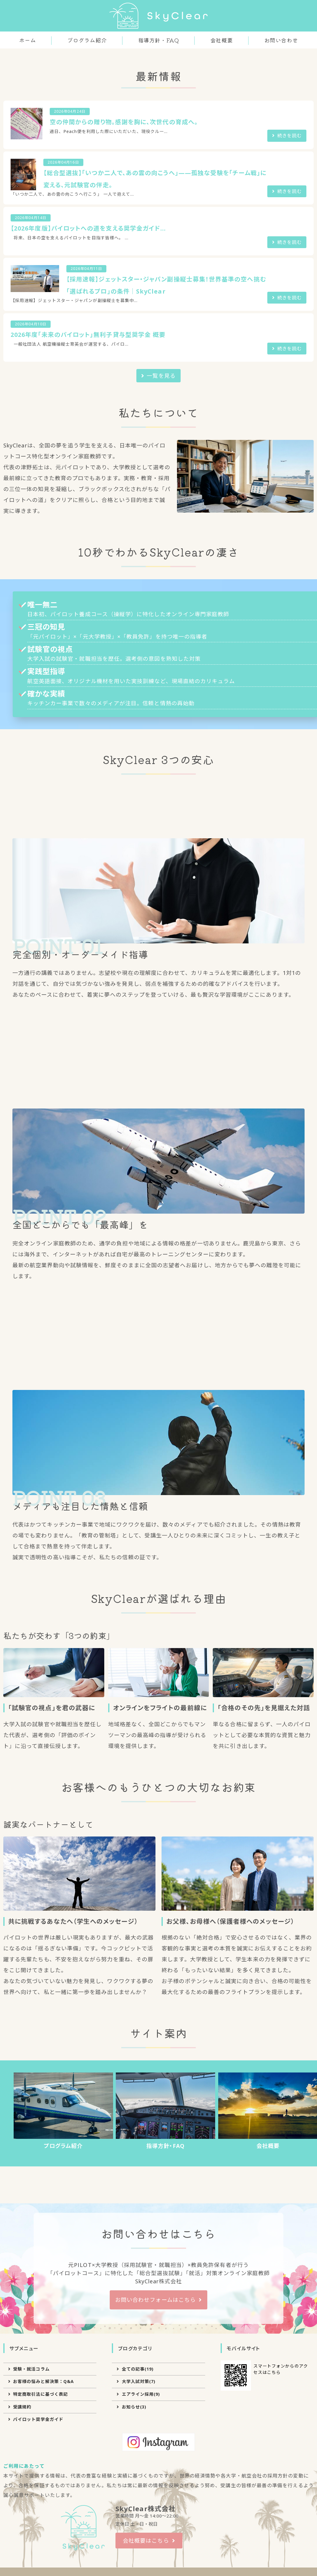 This screenshot has width=317, height=2576. What do you see at coordinates (43, 2513) in the screenshot?
I see `お客様の悩みと解決策：Q&A` at bounding box center [43, 2513].